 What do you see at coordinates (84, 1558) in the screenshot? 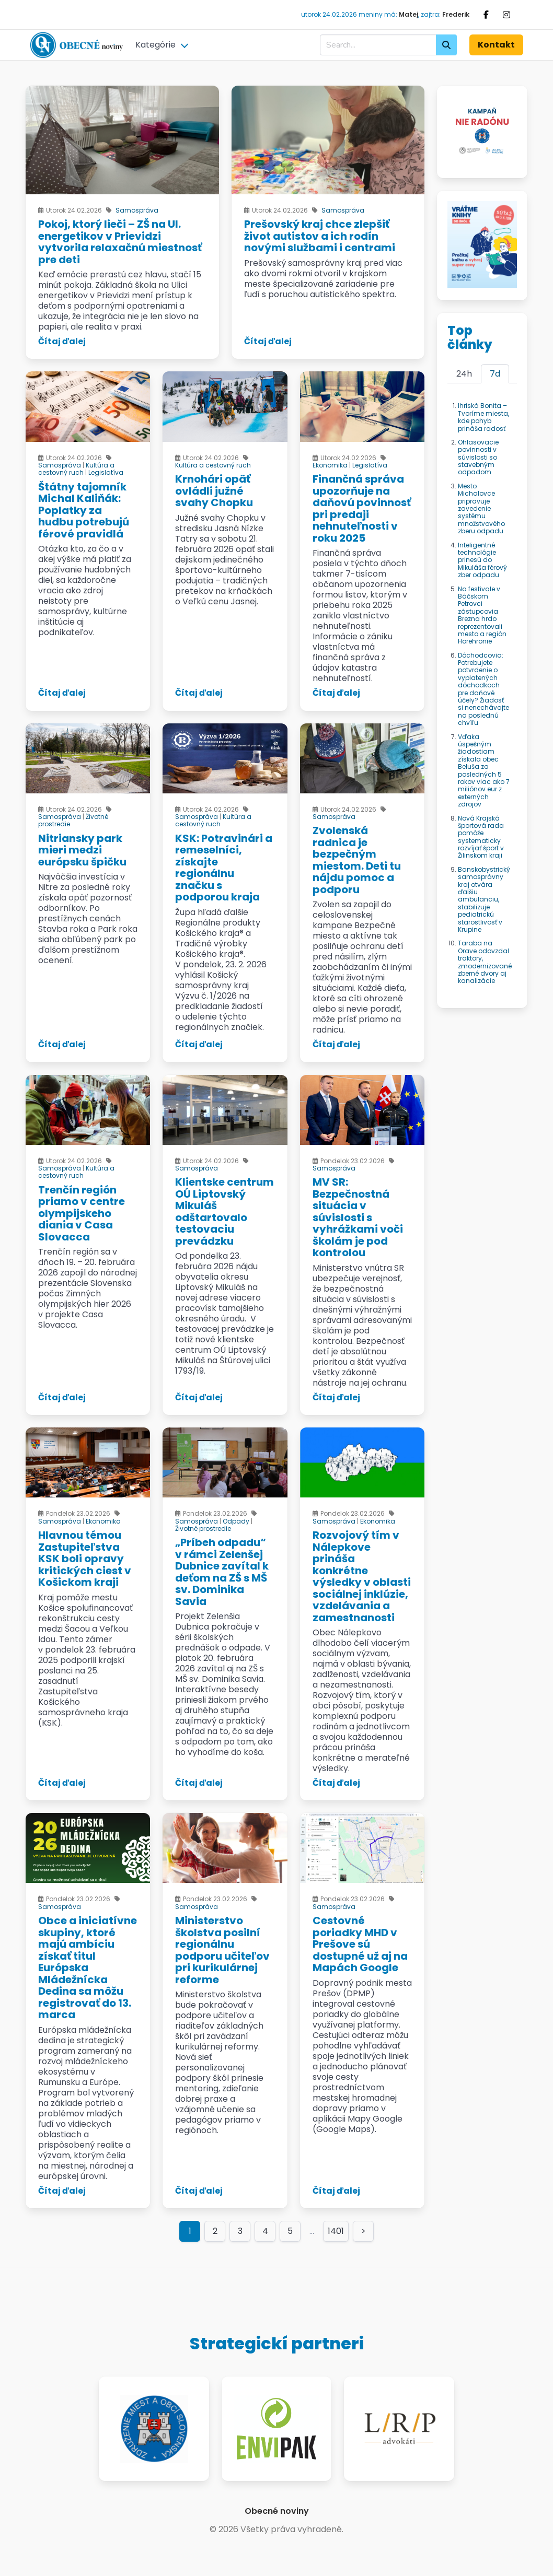
I see `Hlavnou témou Zastupiteľstva KSK boli opravy kritických ciest v Košickom kraji` at bounding box center [84, 1558].